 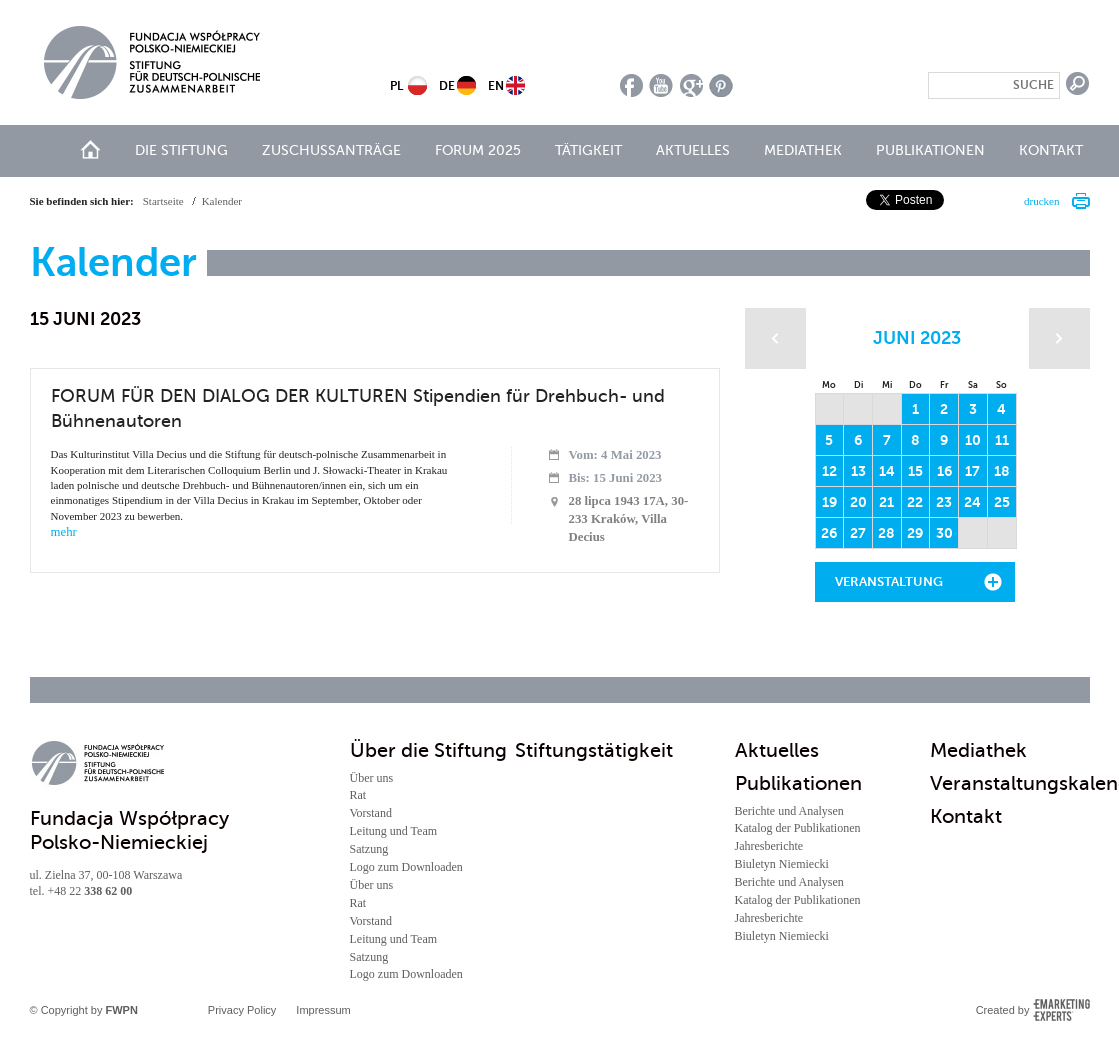 I want to click on mehr, so click(x=64, y=532).